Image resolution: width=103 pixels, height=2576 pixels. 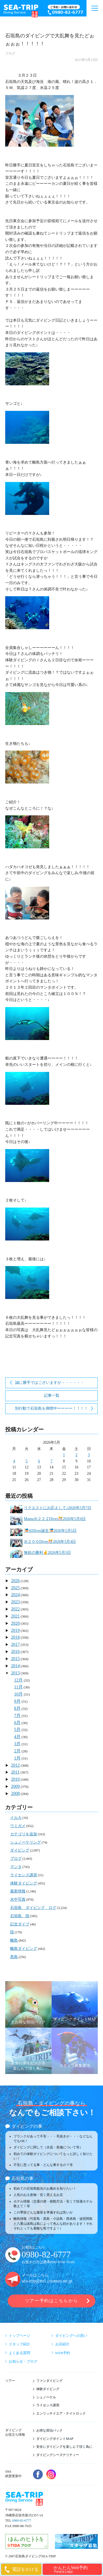 What do you see at coordinates (23, 2361) in the screenshot?
I see `お知らせ・ブログ` at bounding box center [23, 2361].